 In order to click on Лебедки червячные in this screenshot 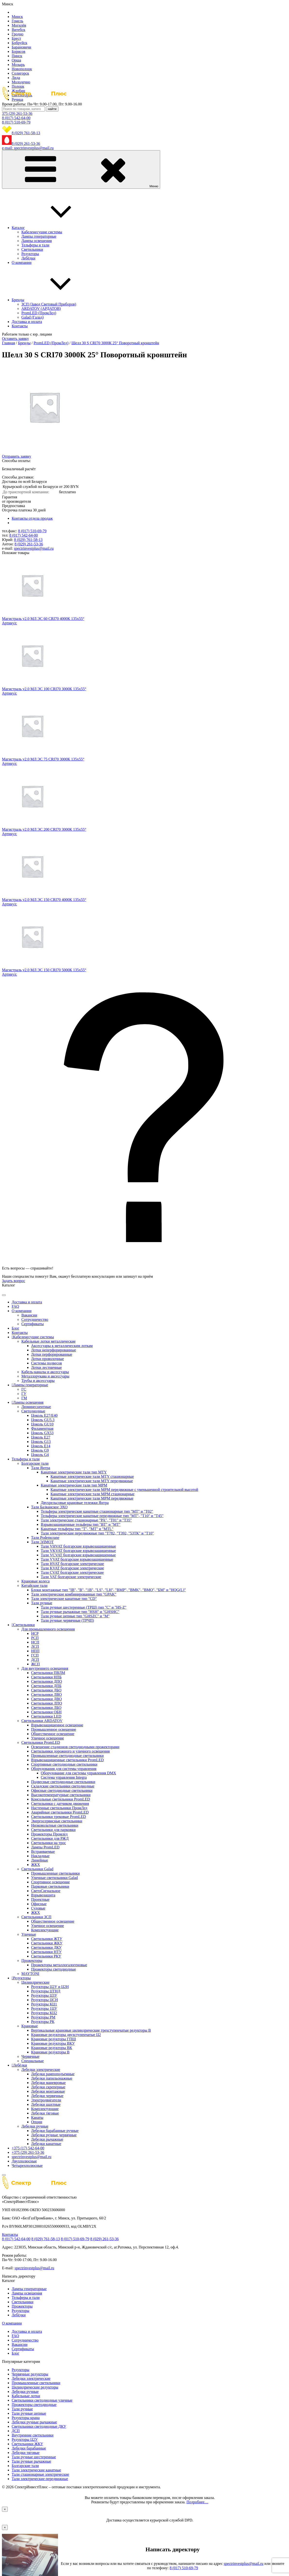, I will do `click(47, 2096)`.